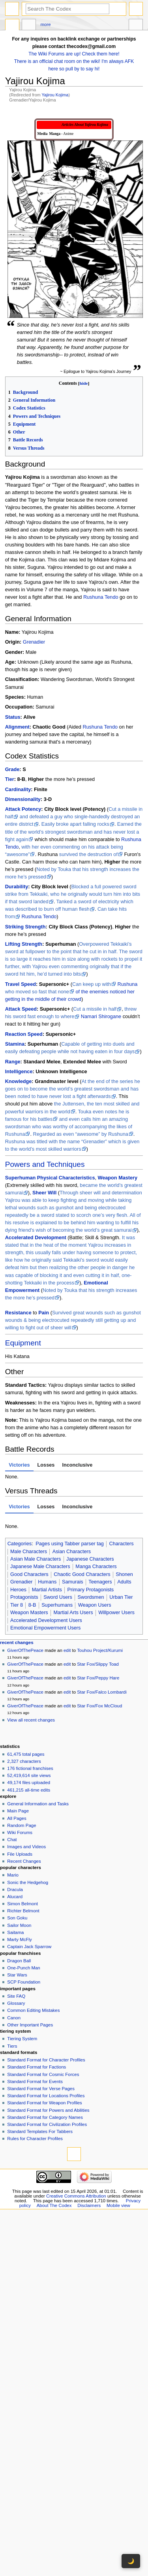 The height and width of the screenshot is (2576, 148). Describe the element at coordinates (45, 2095) in the screenshot. I see `Standard Format for Locations Profiles` at that location.